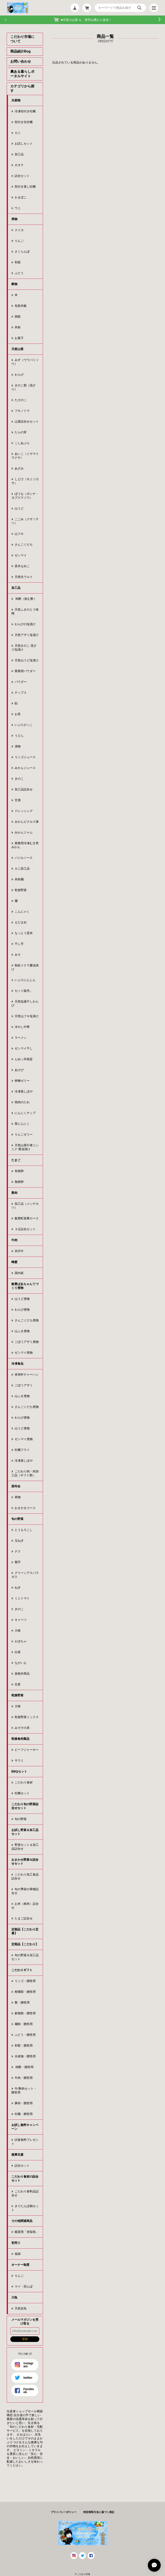 This screenshot has width=165, height=2576. Describe the element at coordinates (21, 681) in the screenshot. I see `パウダー` at that location.